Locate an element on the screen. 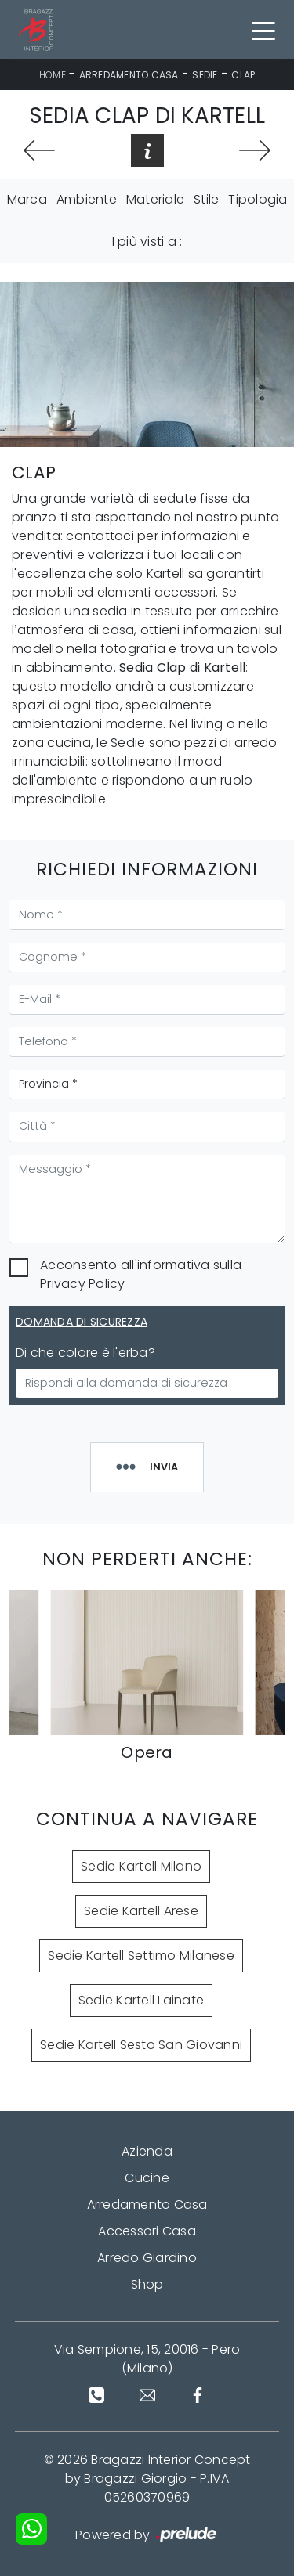  Sedie Kartell Lainate is located at coordinates (141, 2000).